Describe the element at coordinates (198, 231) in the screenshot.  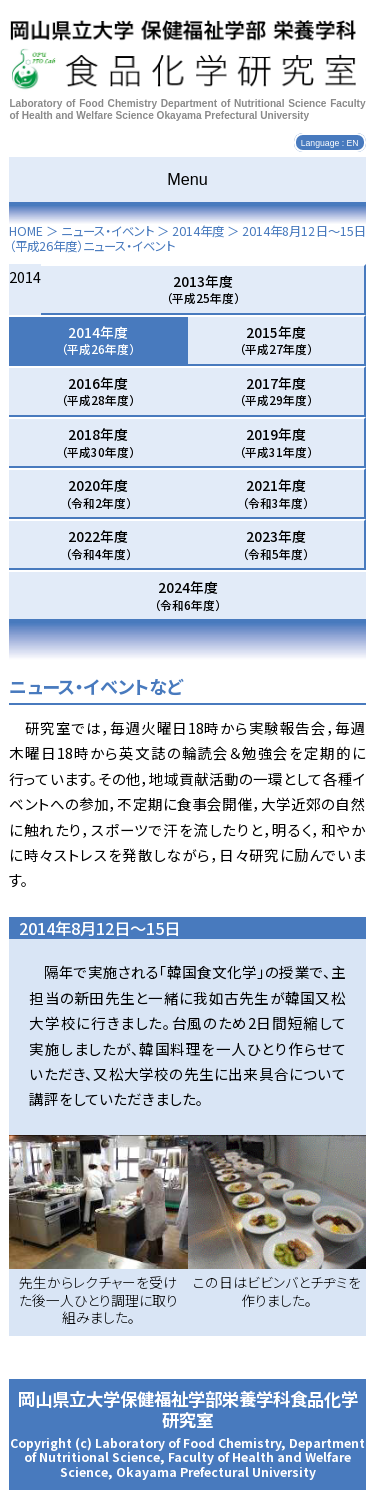
I see `2014年度` at that location.